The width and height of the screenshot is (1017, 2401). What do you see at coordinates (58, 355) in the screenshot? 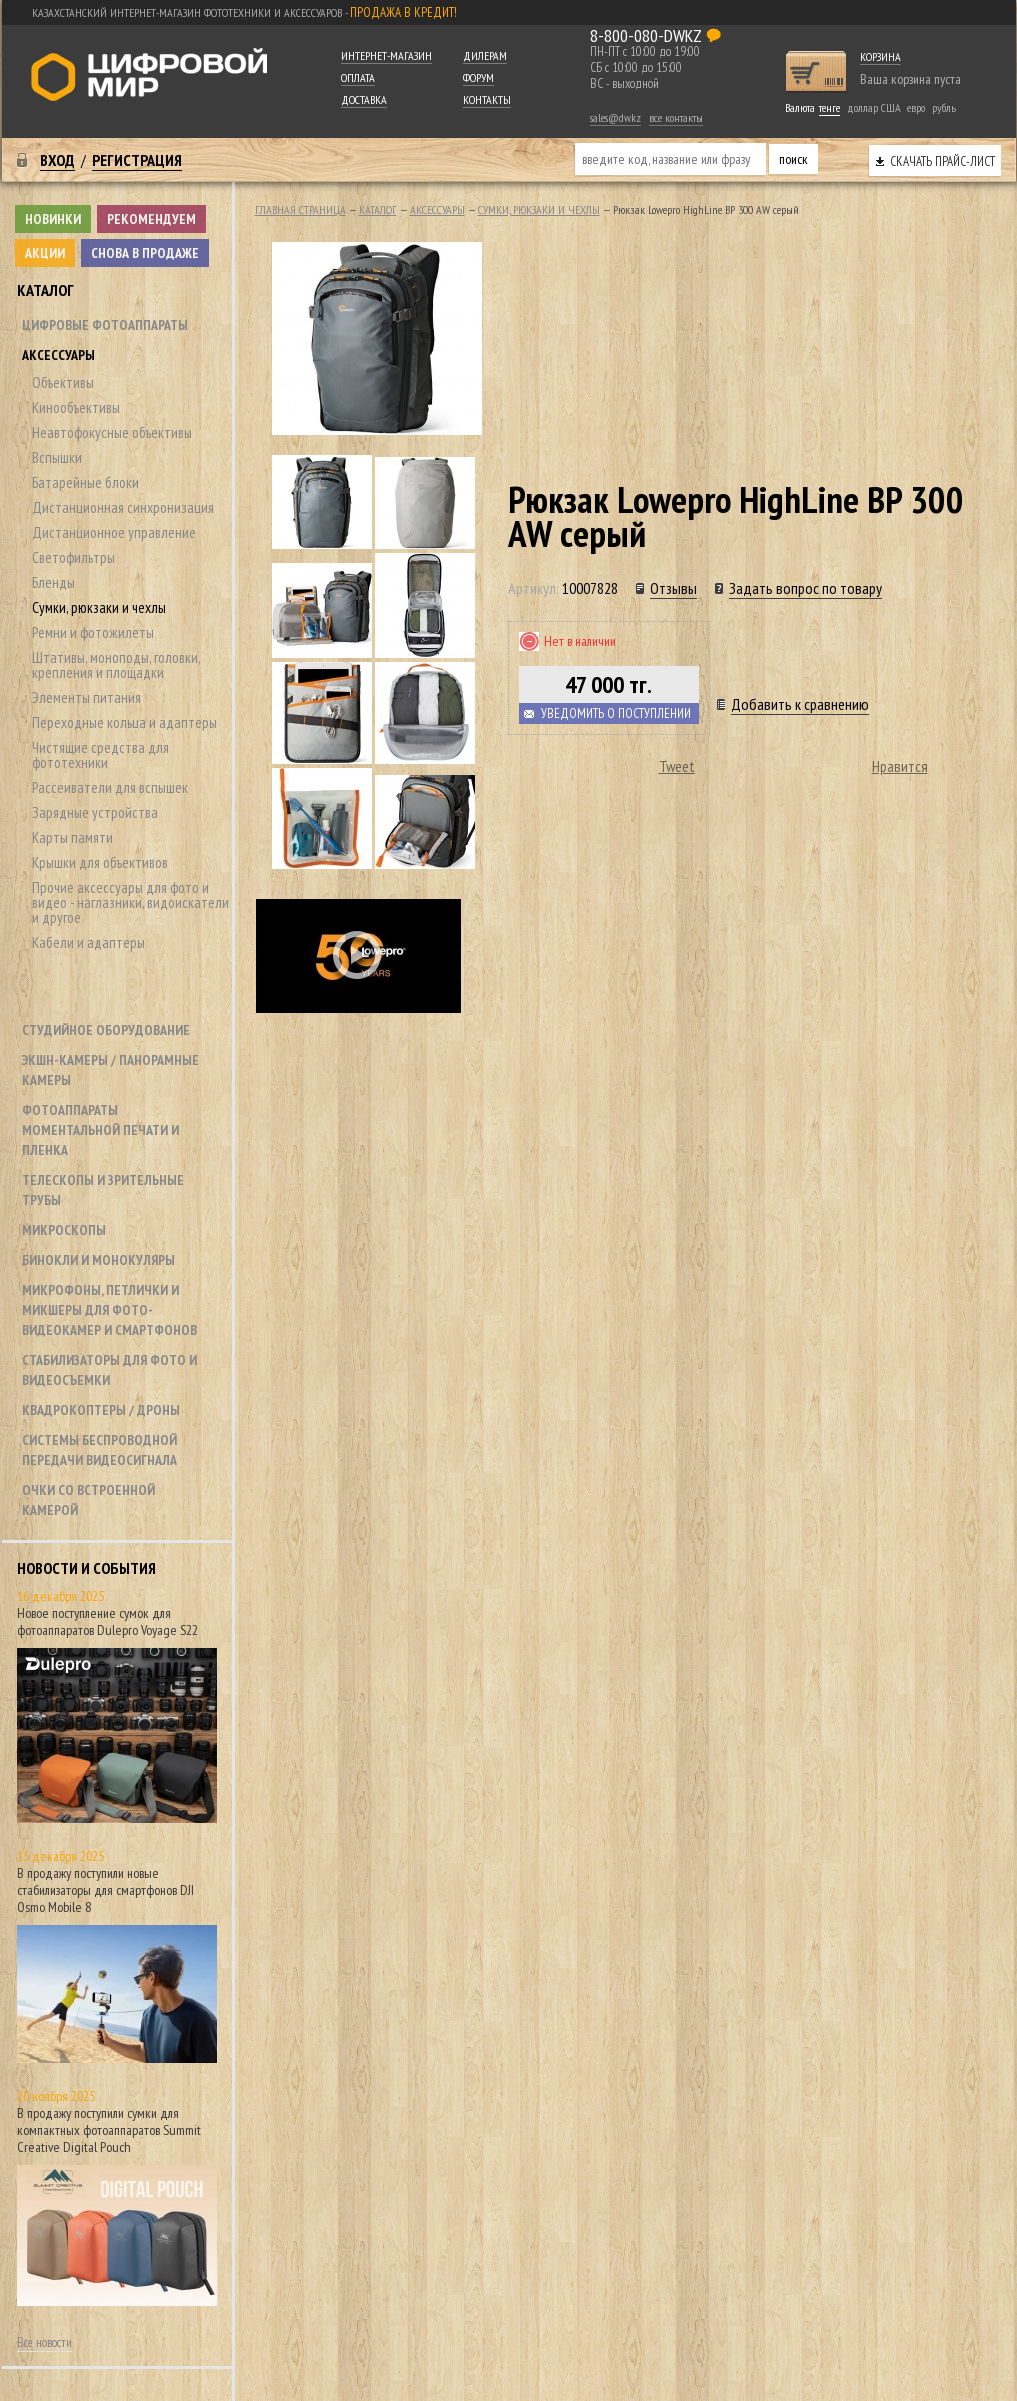
I see `Аксессуары` at bounding box center [58, 355].